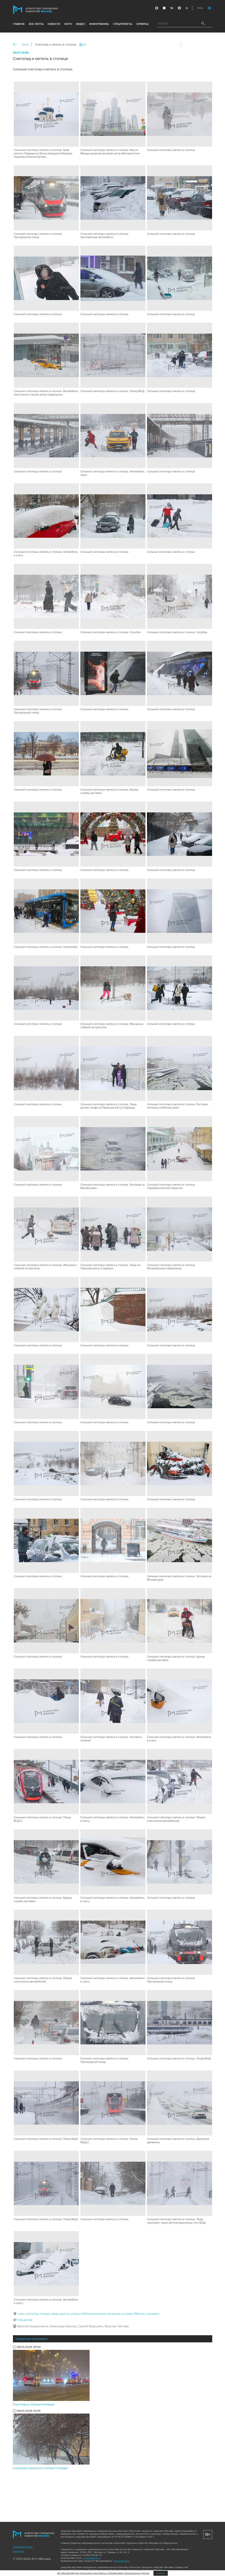  Describe the element at coordinates (75, 2313) in the screenshot. I see `улицы` at that location.